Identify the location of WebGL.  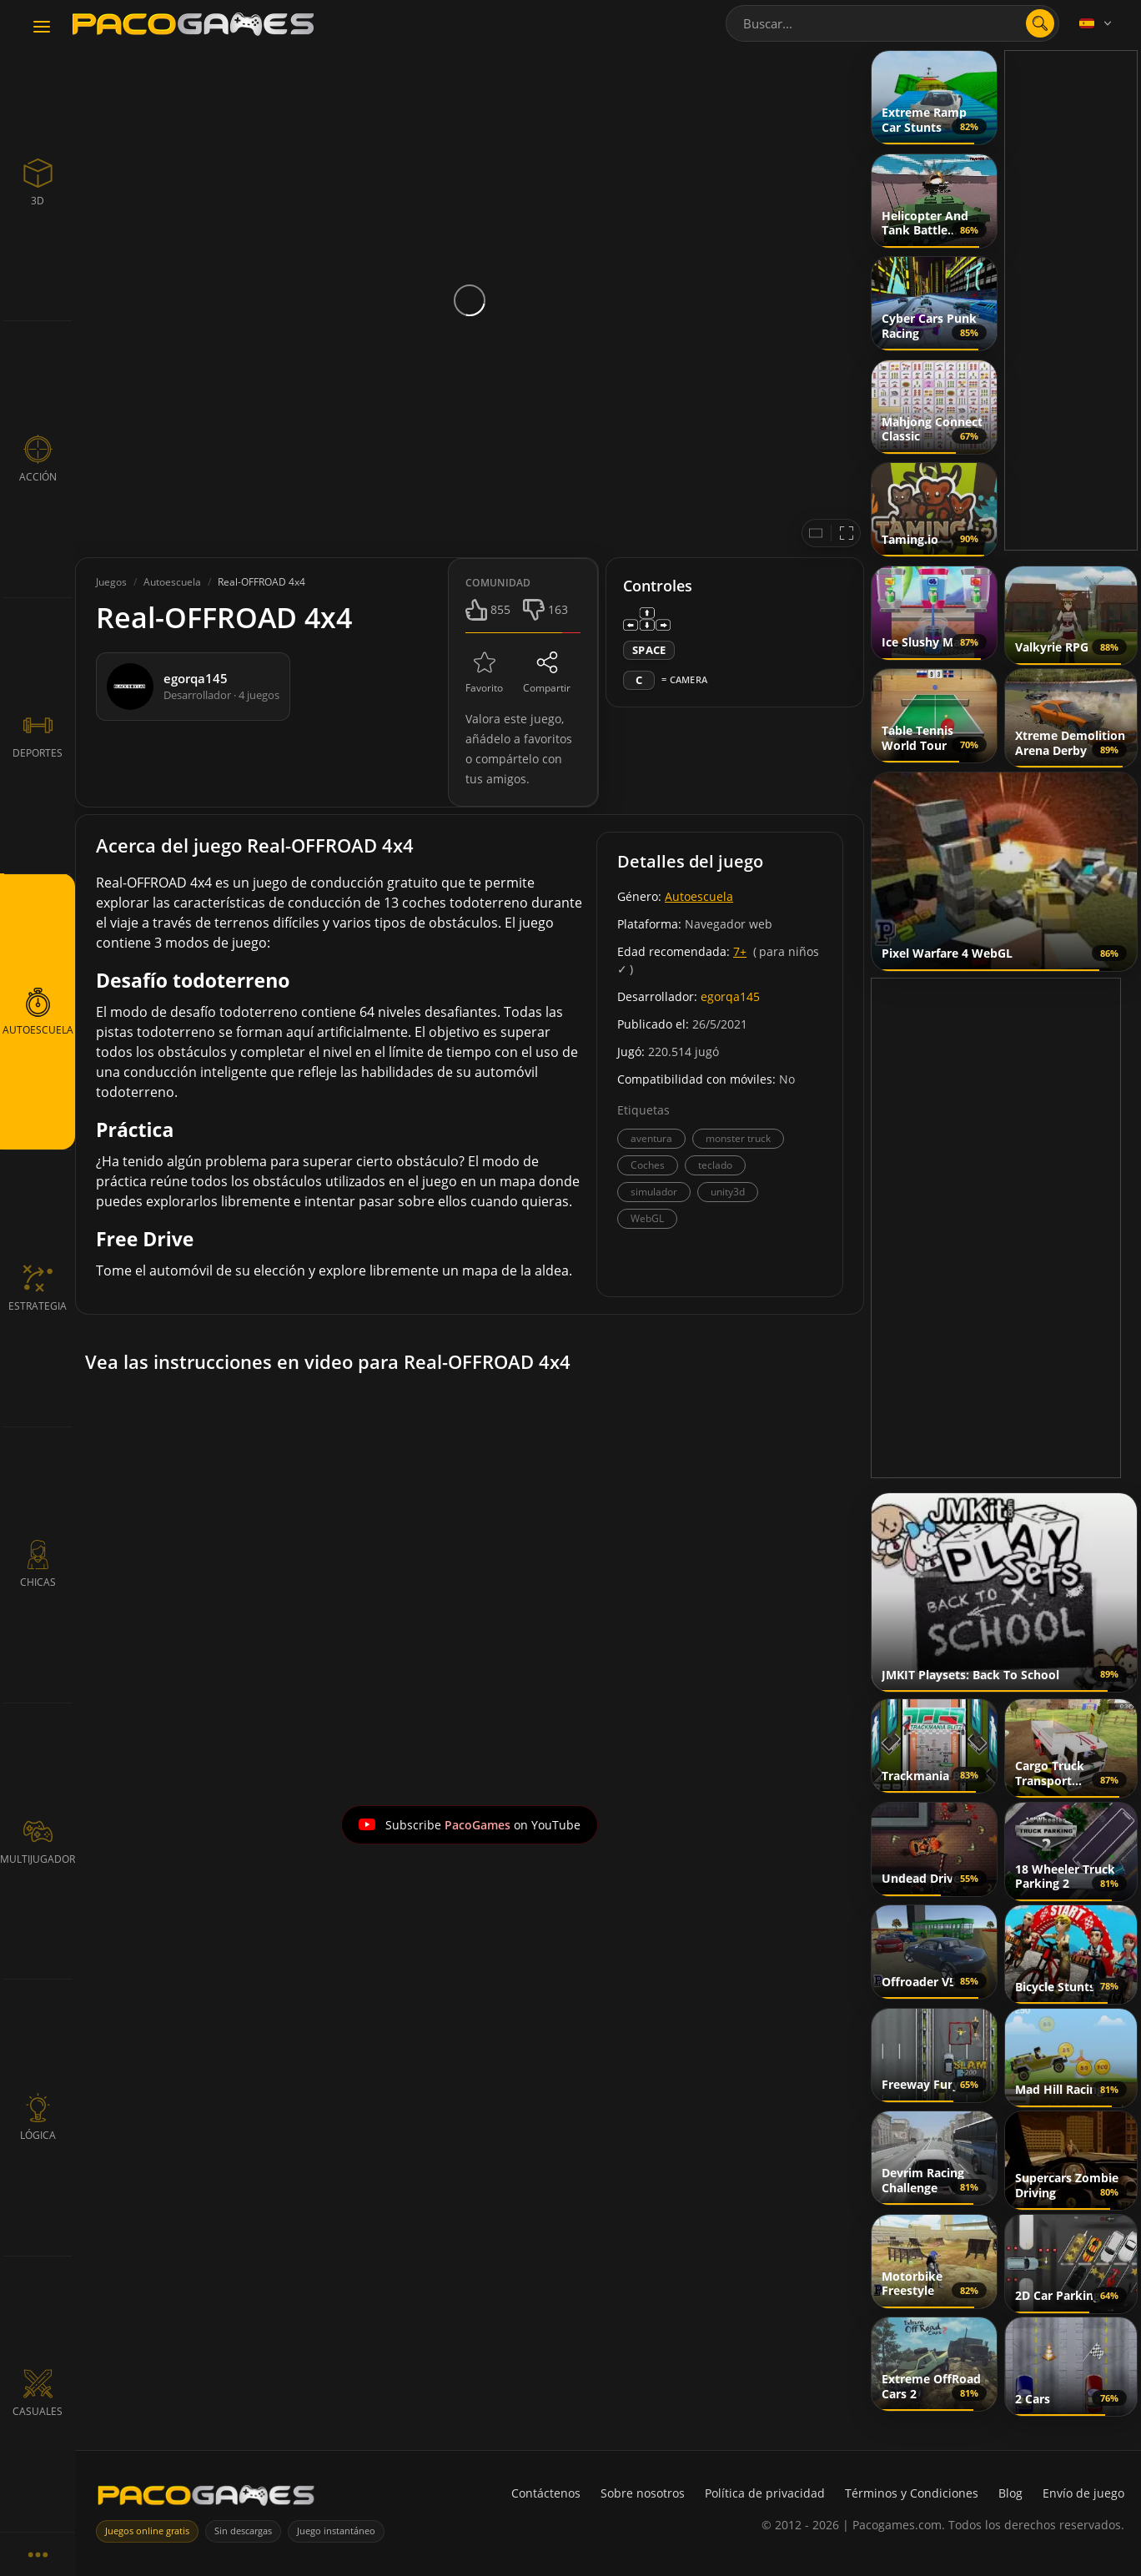
(647, 1218).